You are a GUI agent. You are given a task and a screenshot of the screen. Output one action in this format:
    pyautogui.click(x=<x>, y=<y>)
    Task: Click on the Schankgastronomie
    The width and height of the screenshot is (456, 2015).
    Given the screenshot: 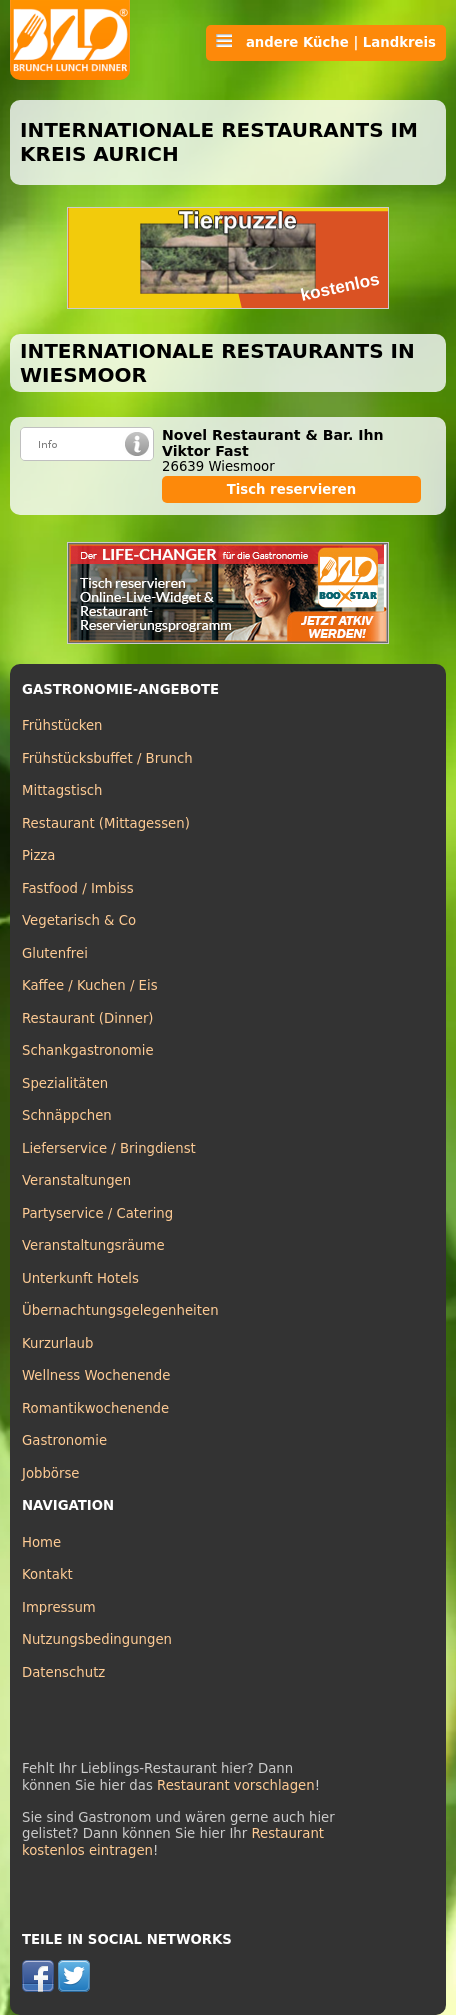 What is the action you would take?
    pyautogui.click(x=88, y=1050)
    